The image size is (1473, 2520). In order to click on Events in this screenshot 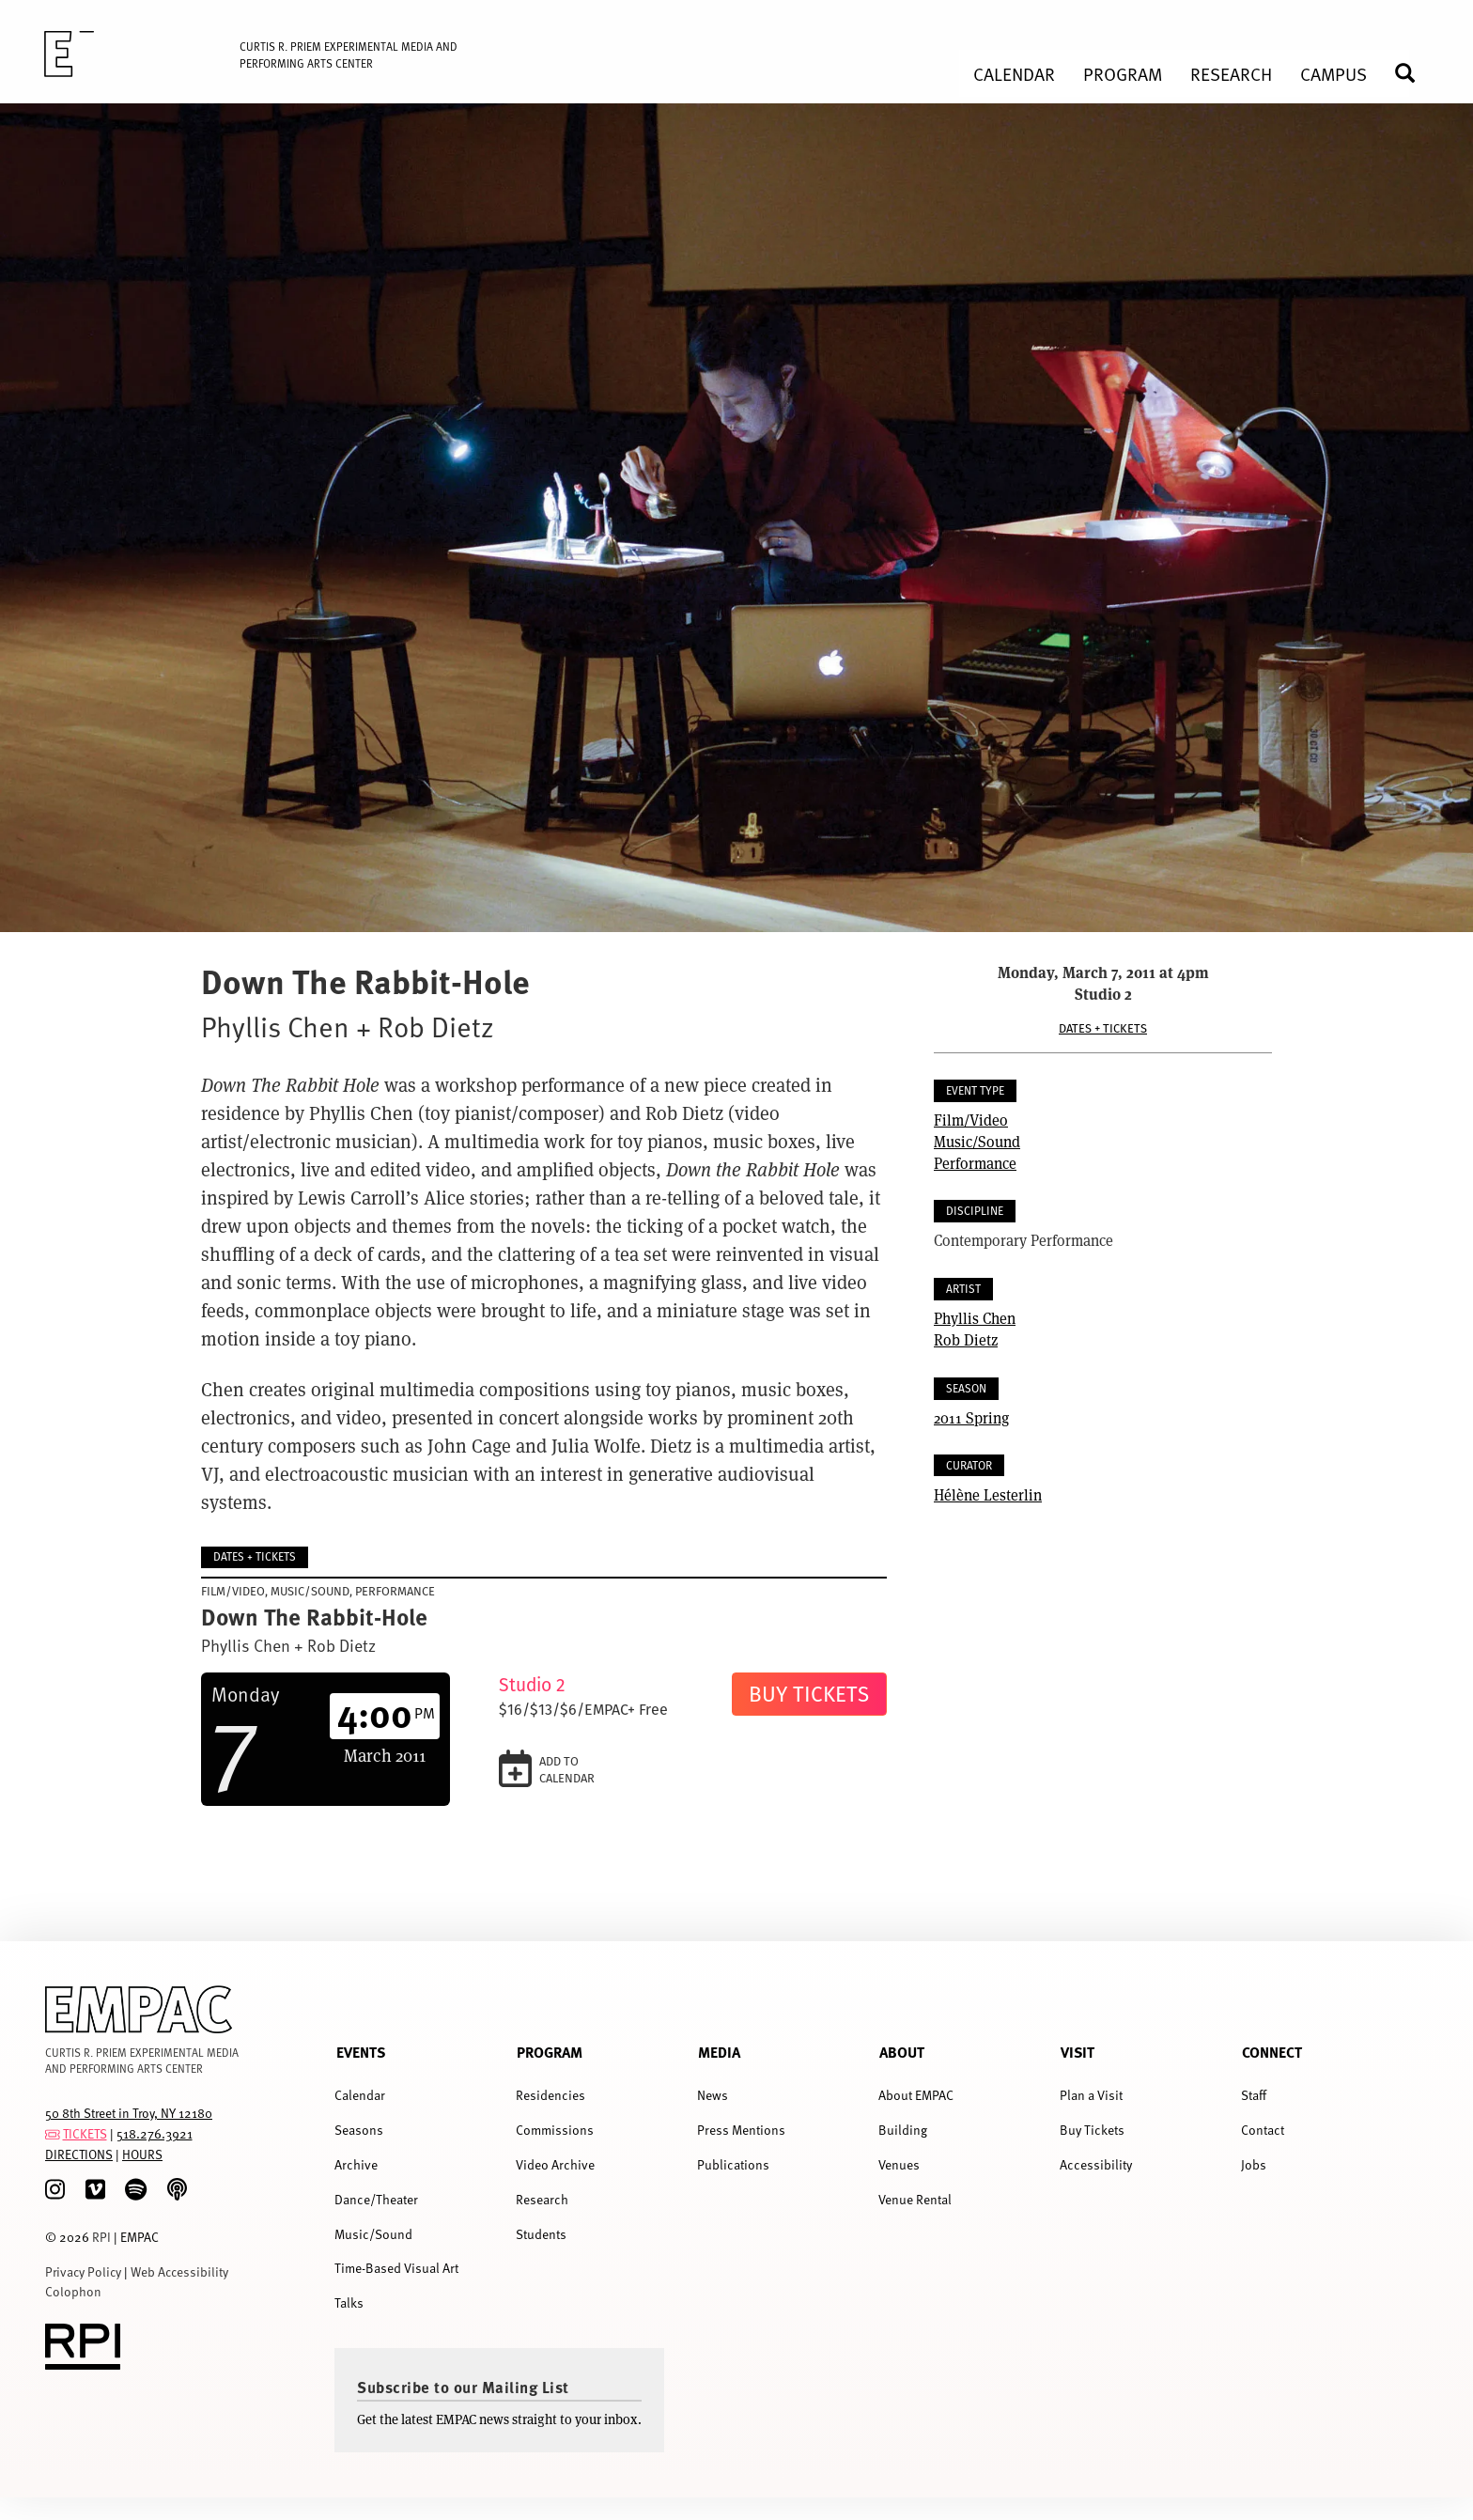, I will do `click(360, 2051)`.